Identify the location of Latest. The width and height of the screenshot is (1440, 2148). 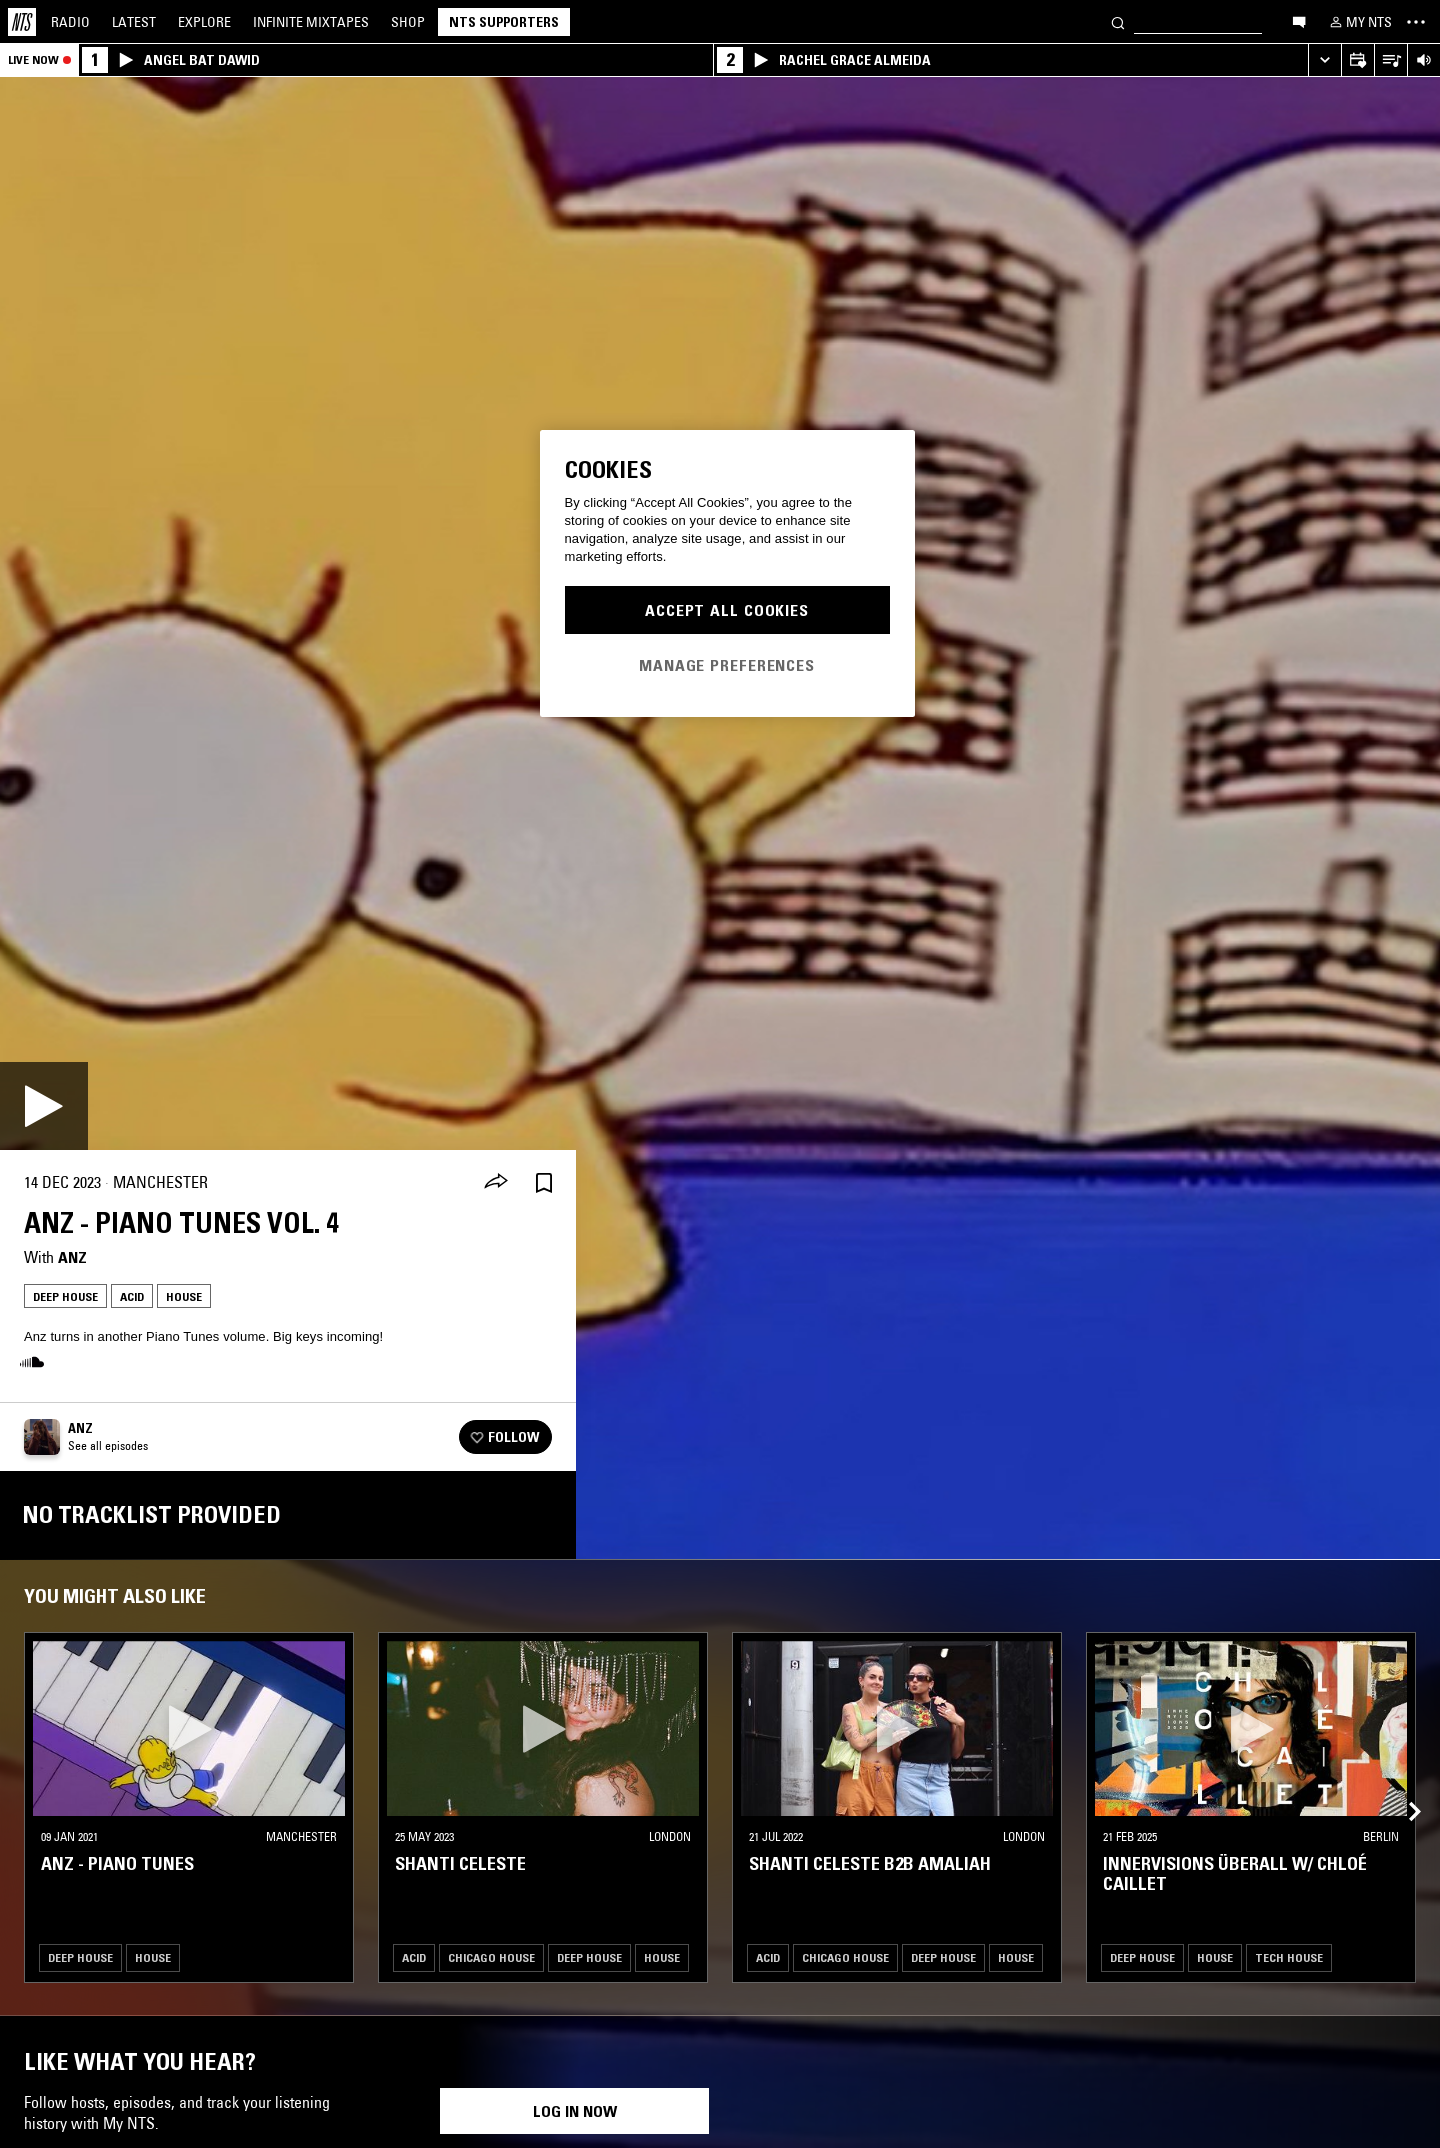
(134, 22).